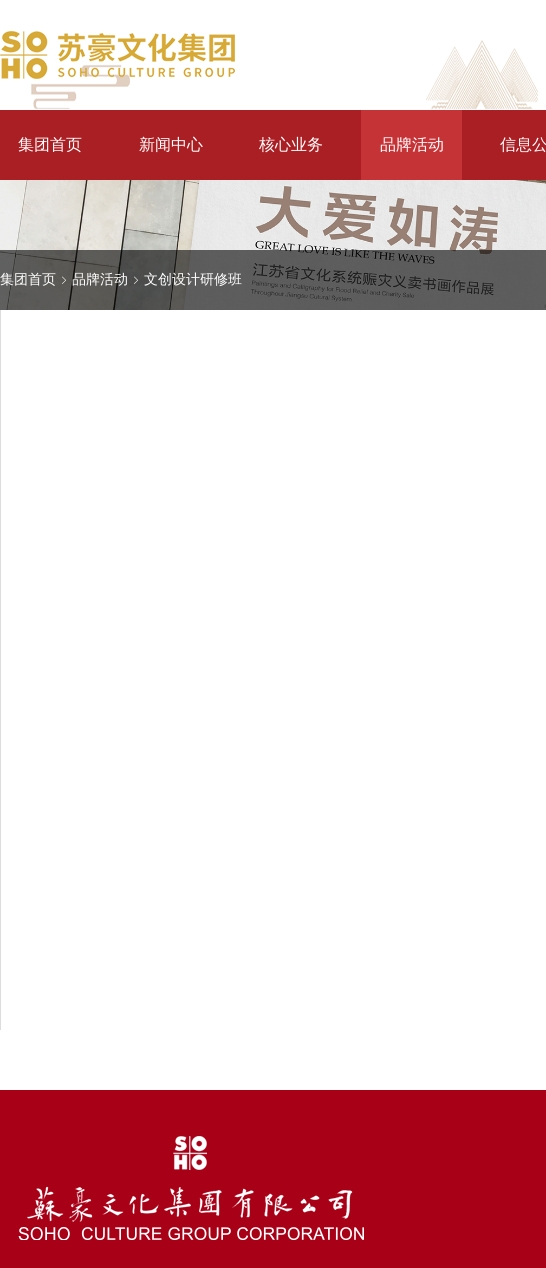 This screenshot has width=546, height=1268. Describe the element at coordinates (171, 144) in the screenshot. I see `新闻中心` at that location.